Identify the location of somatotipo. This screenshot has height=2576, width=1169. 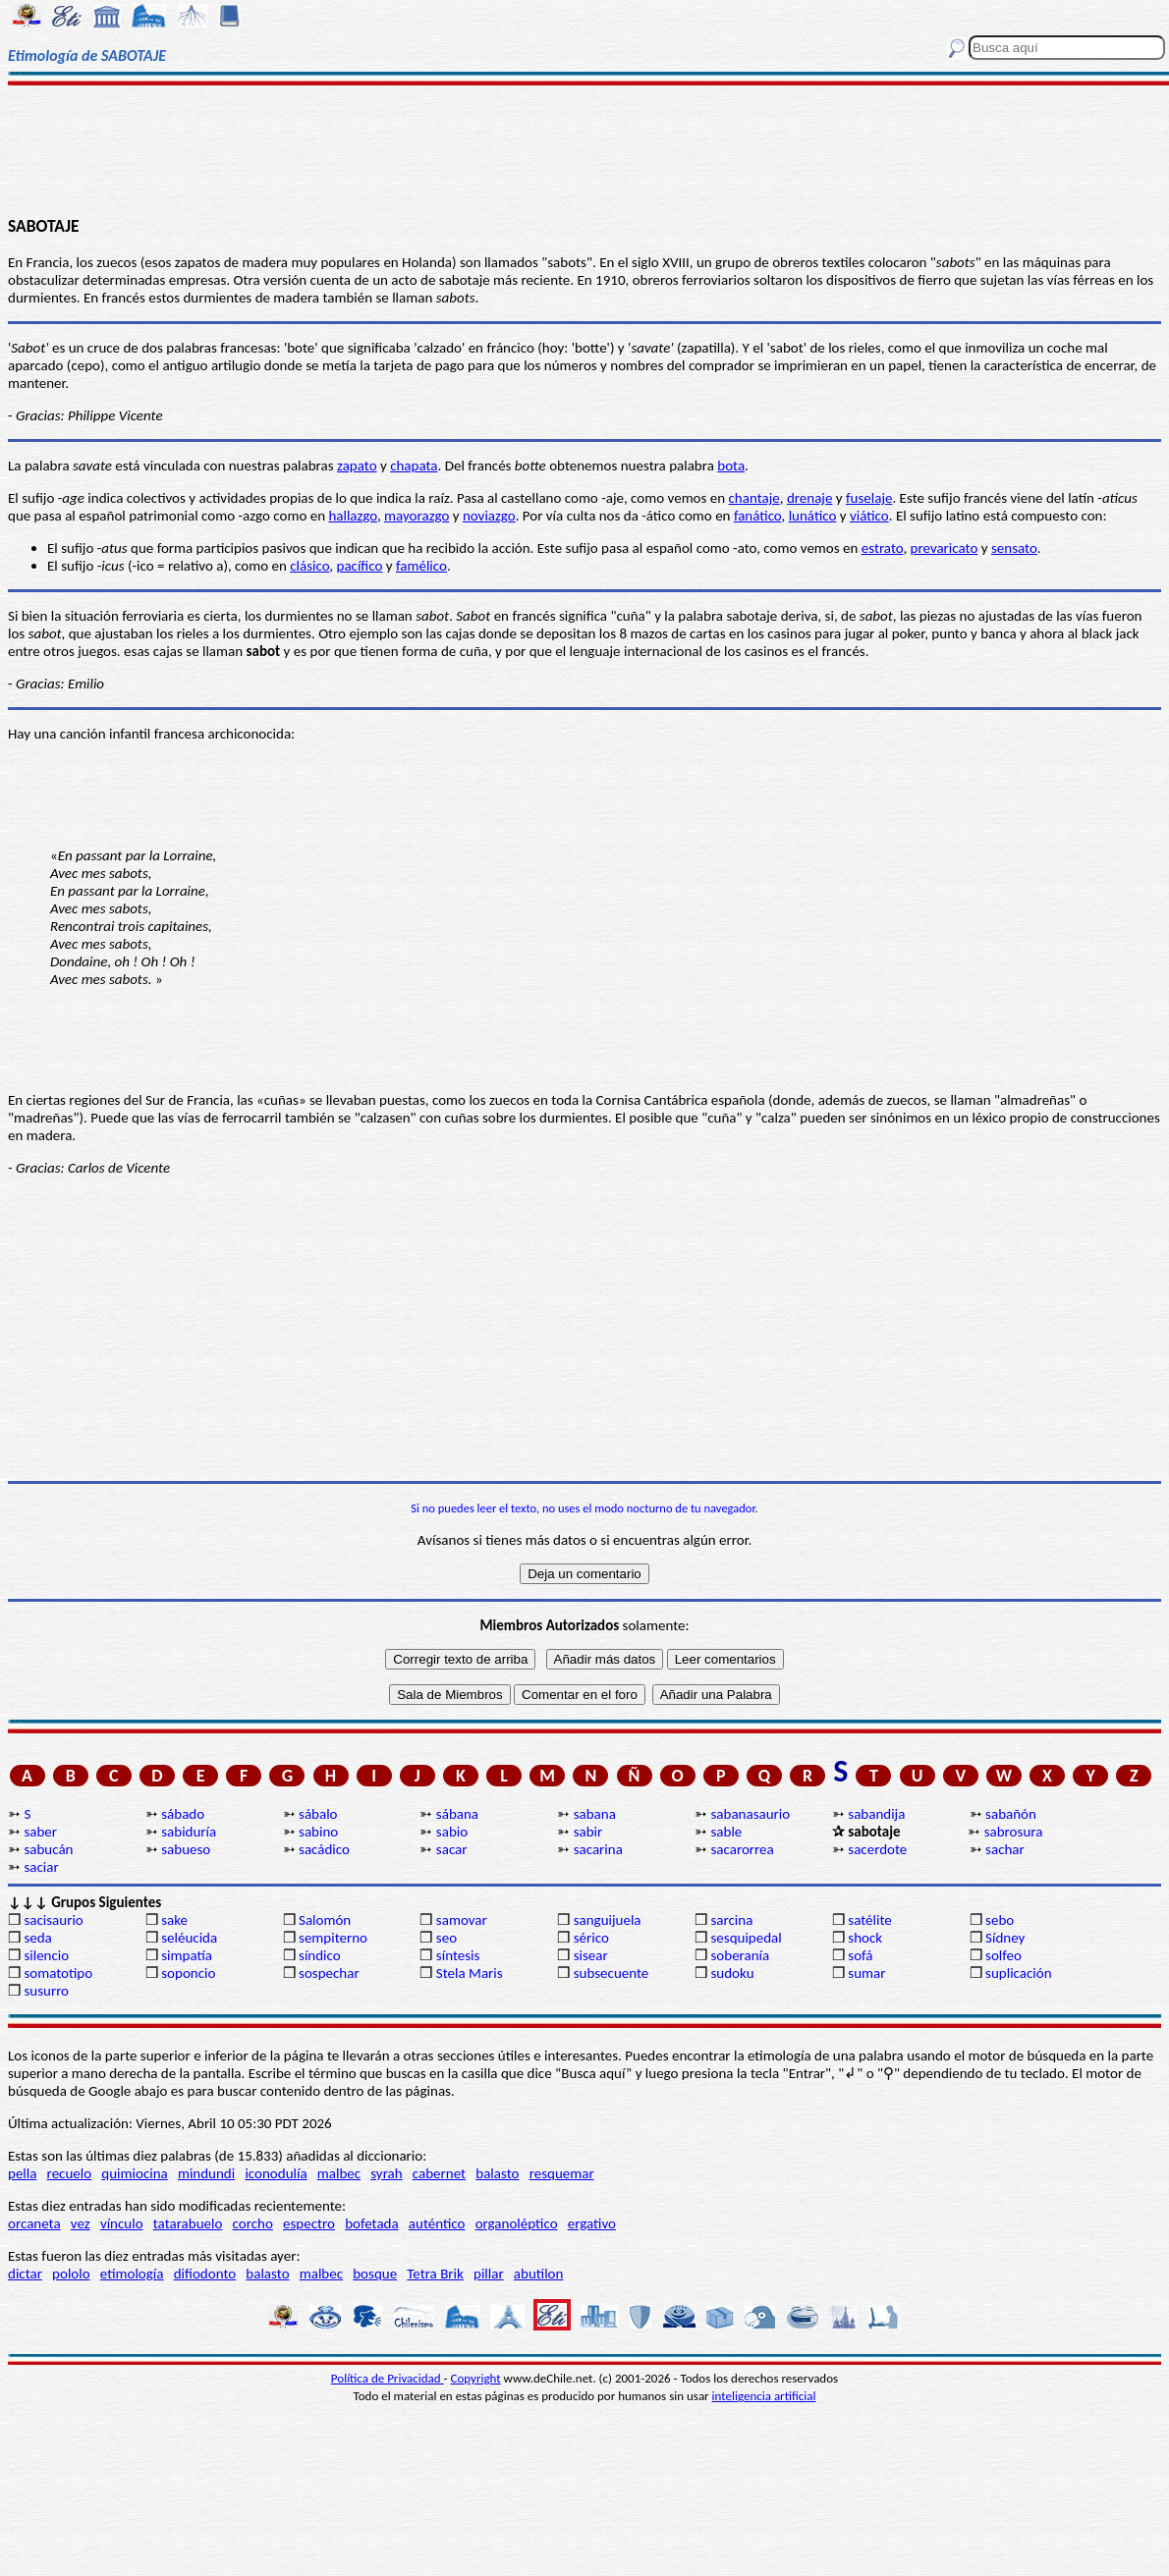
(58, 1973).